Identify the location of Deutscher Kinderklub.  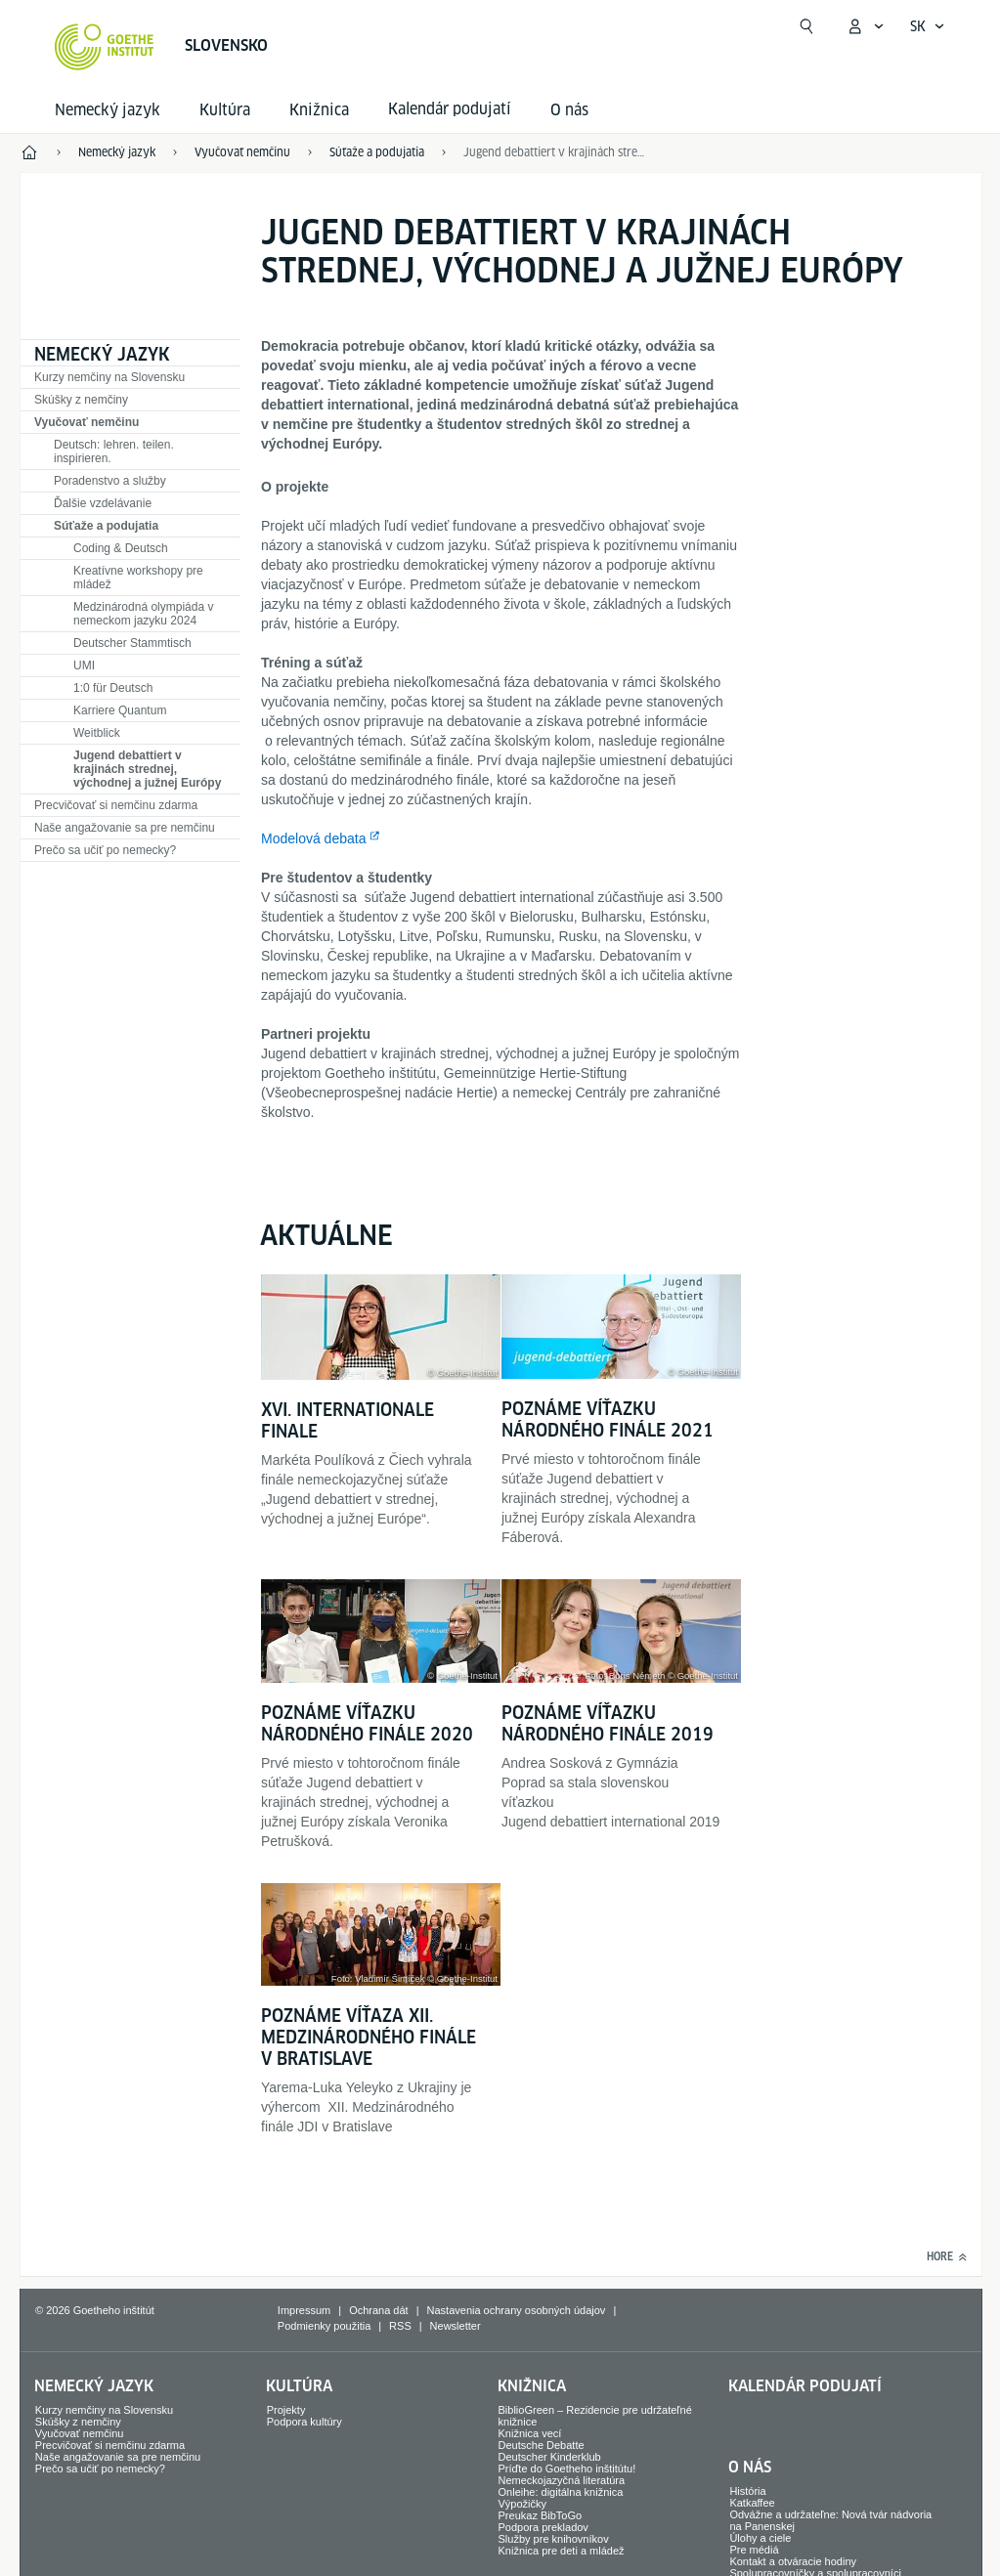
(550, 2457).